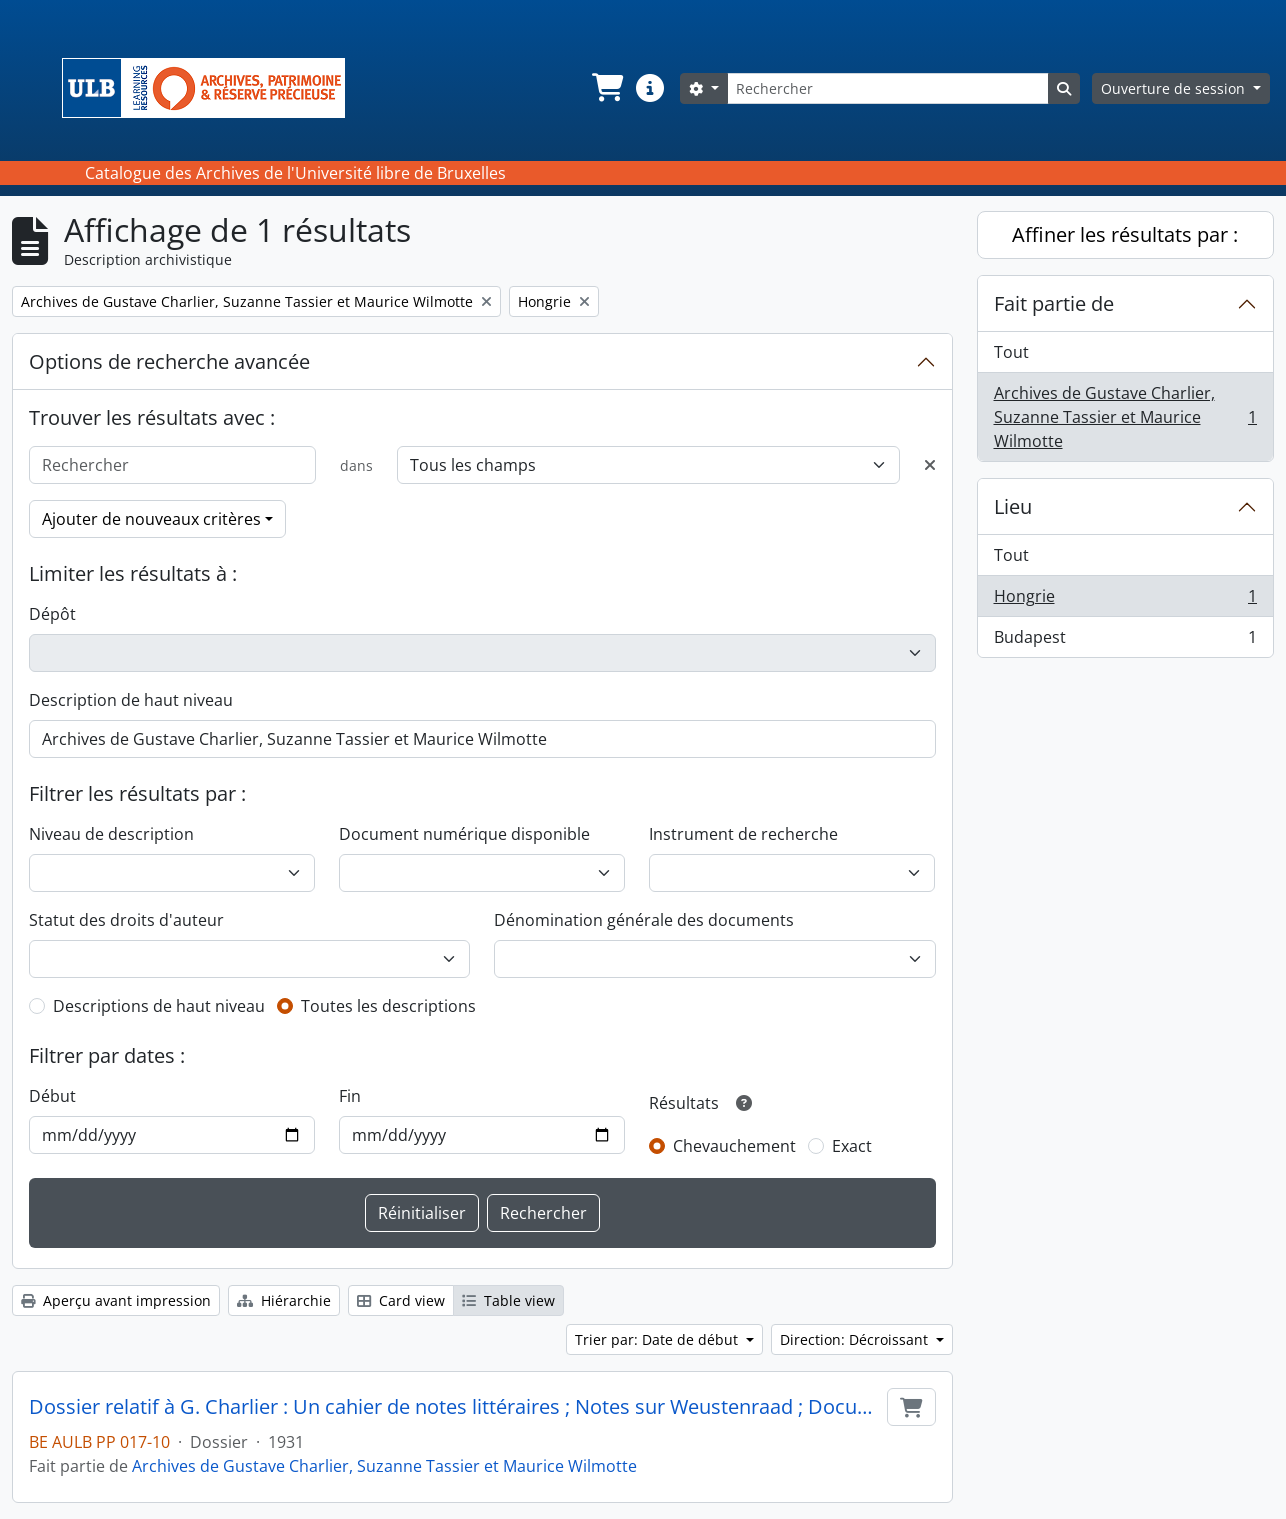  Describe the element at coordinates (1011, 352) in the screenshot. I see `Tout` at that location.